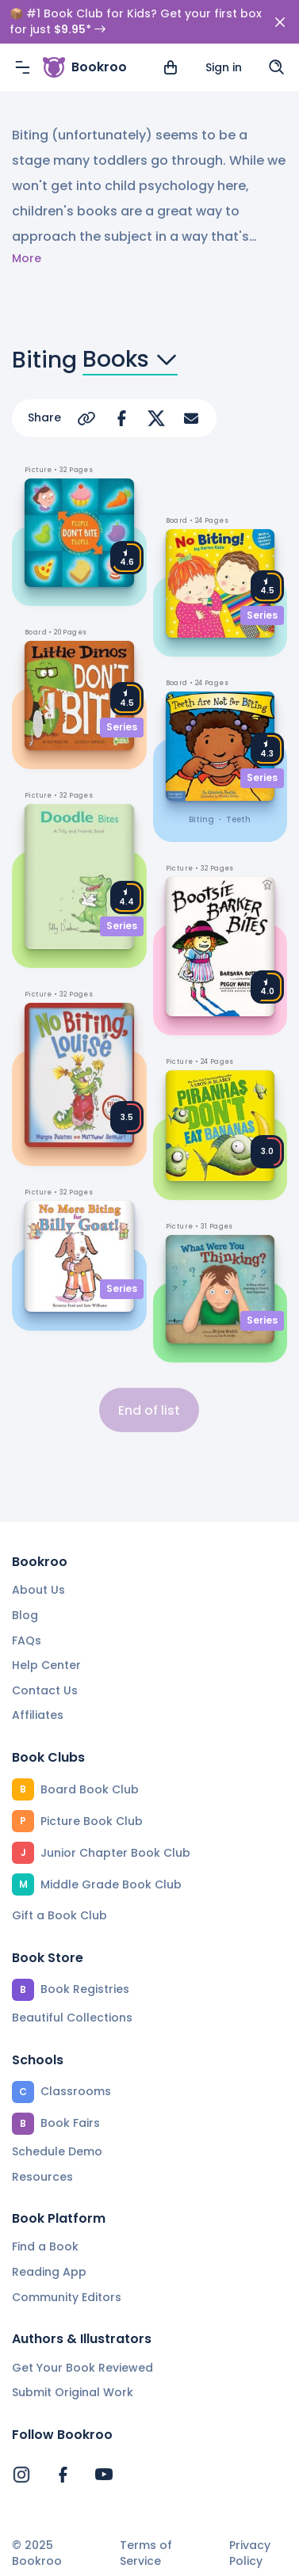 The width and height of the screenshot is (299, 2576). Describe the element at coordinates (104, 2475) in the screenshot. I see `[Bookroo's YouTube]` at that location.